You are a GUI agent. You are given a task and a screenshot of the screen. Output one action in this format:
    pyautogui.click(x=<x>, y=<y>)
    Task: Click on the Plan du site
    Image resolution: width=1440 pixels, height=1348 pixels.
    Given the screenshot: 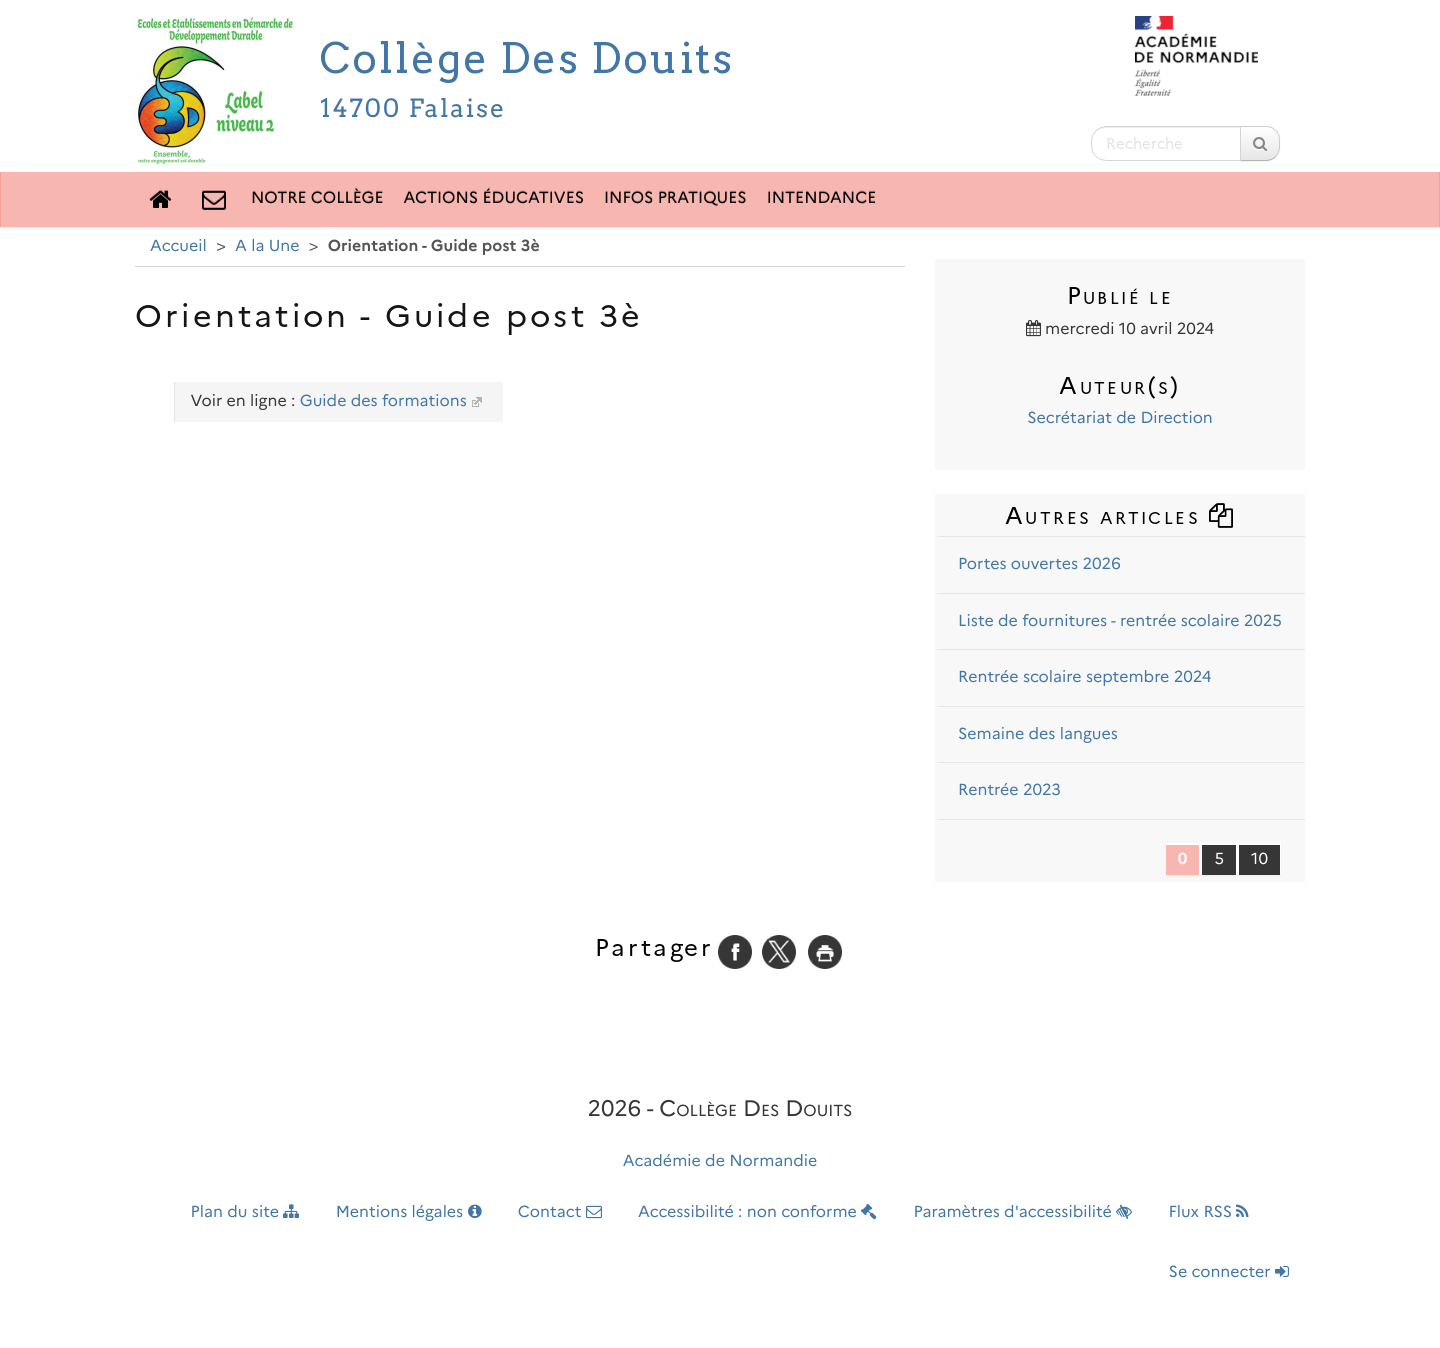 What is the action you would take?
    pyautogui.click(x=245, y=1212)
    